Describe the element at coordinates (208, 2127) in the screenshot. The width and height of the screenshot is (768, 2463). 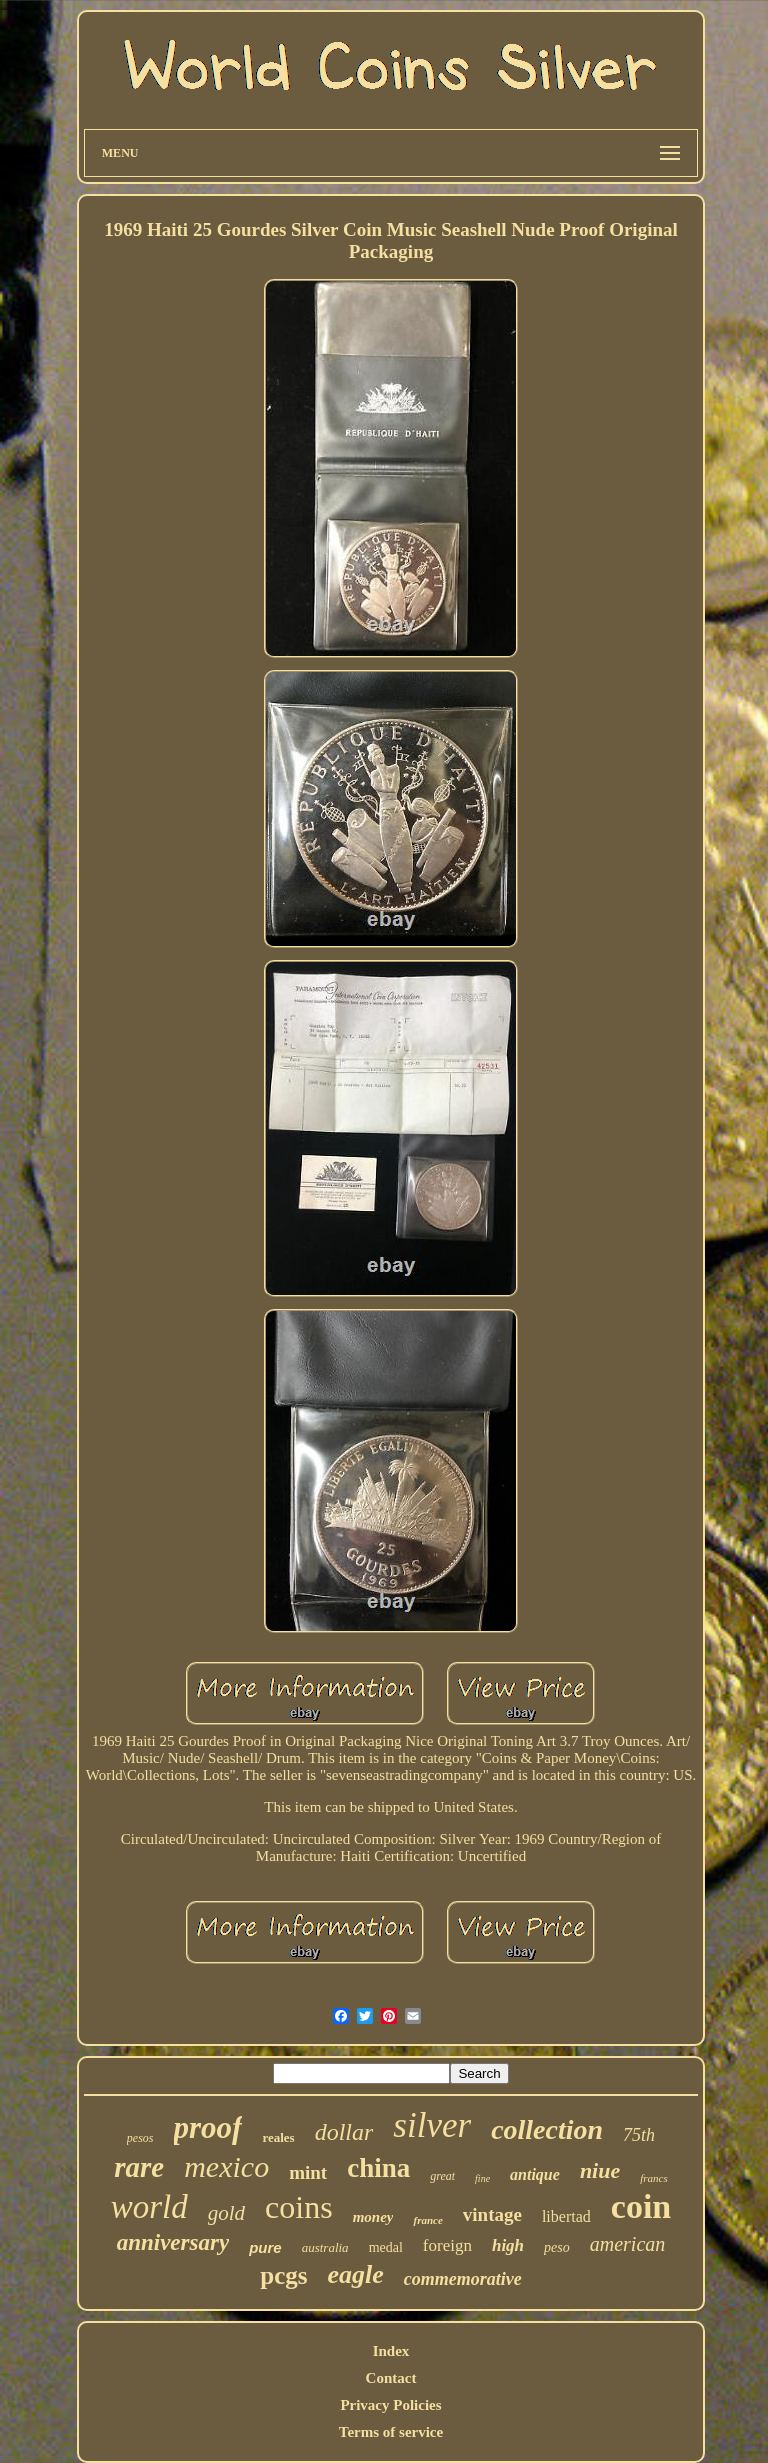
I see `proof` at that location.